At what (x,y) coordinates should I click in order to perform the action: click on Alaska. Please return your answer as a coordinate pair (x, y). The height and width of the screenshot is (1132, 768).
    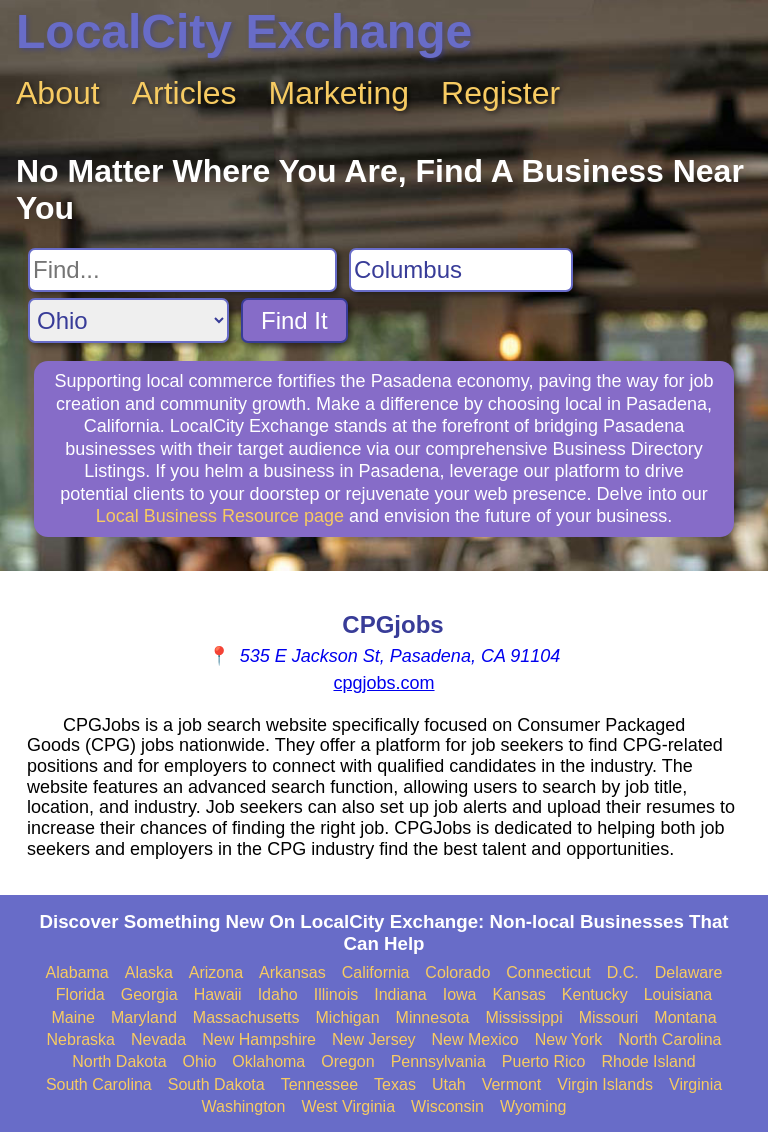
    Looking at the image, I should click on (149, 972).